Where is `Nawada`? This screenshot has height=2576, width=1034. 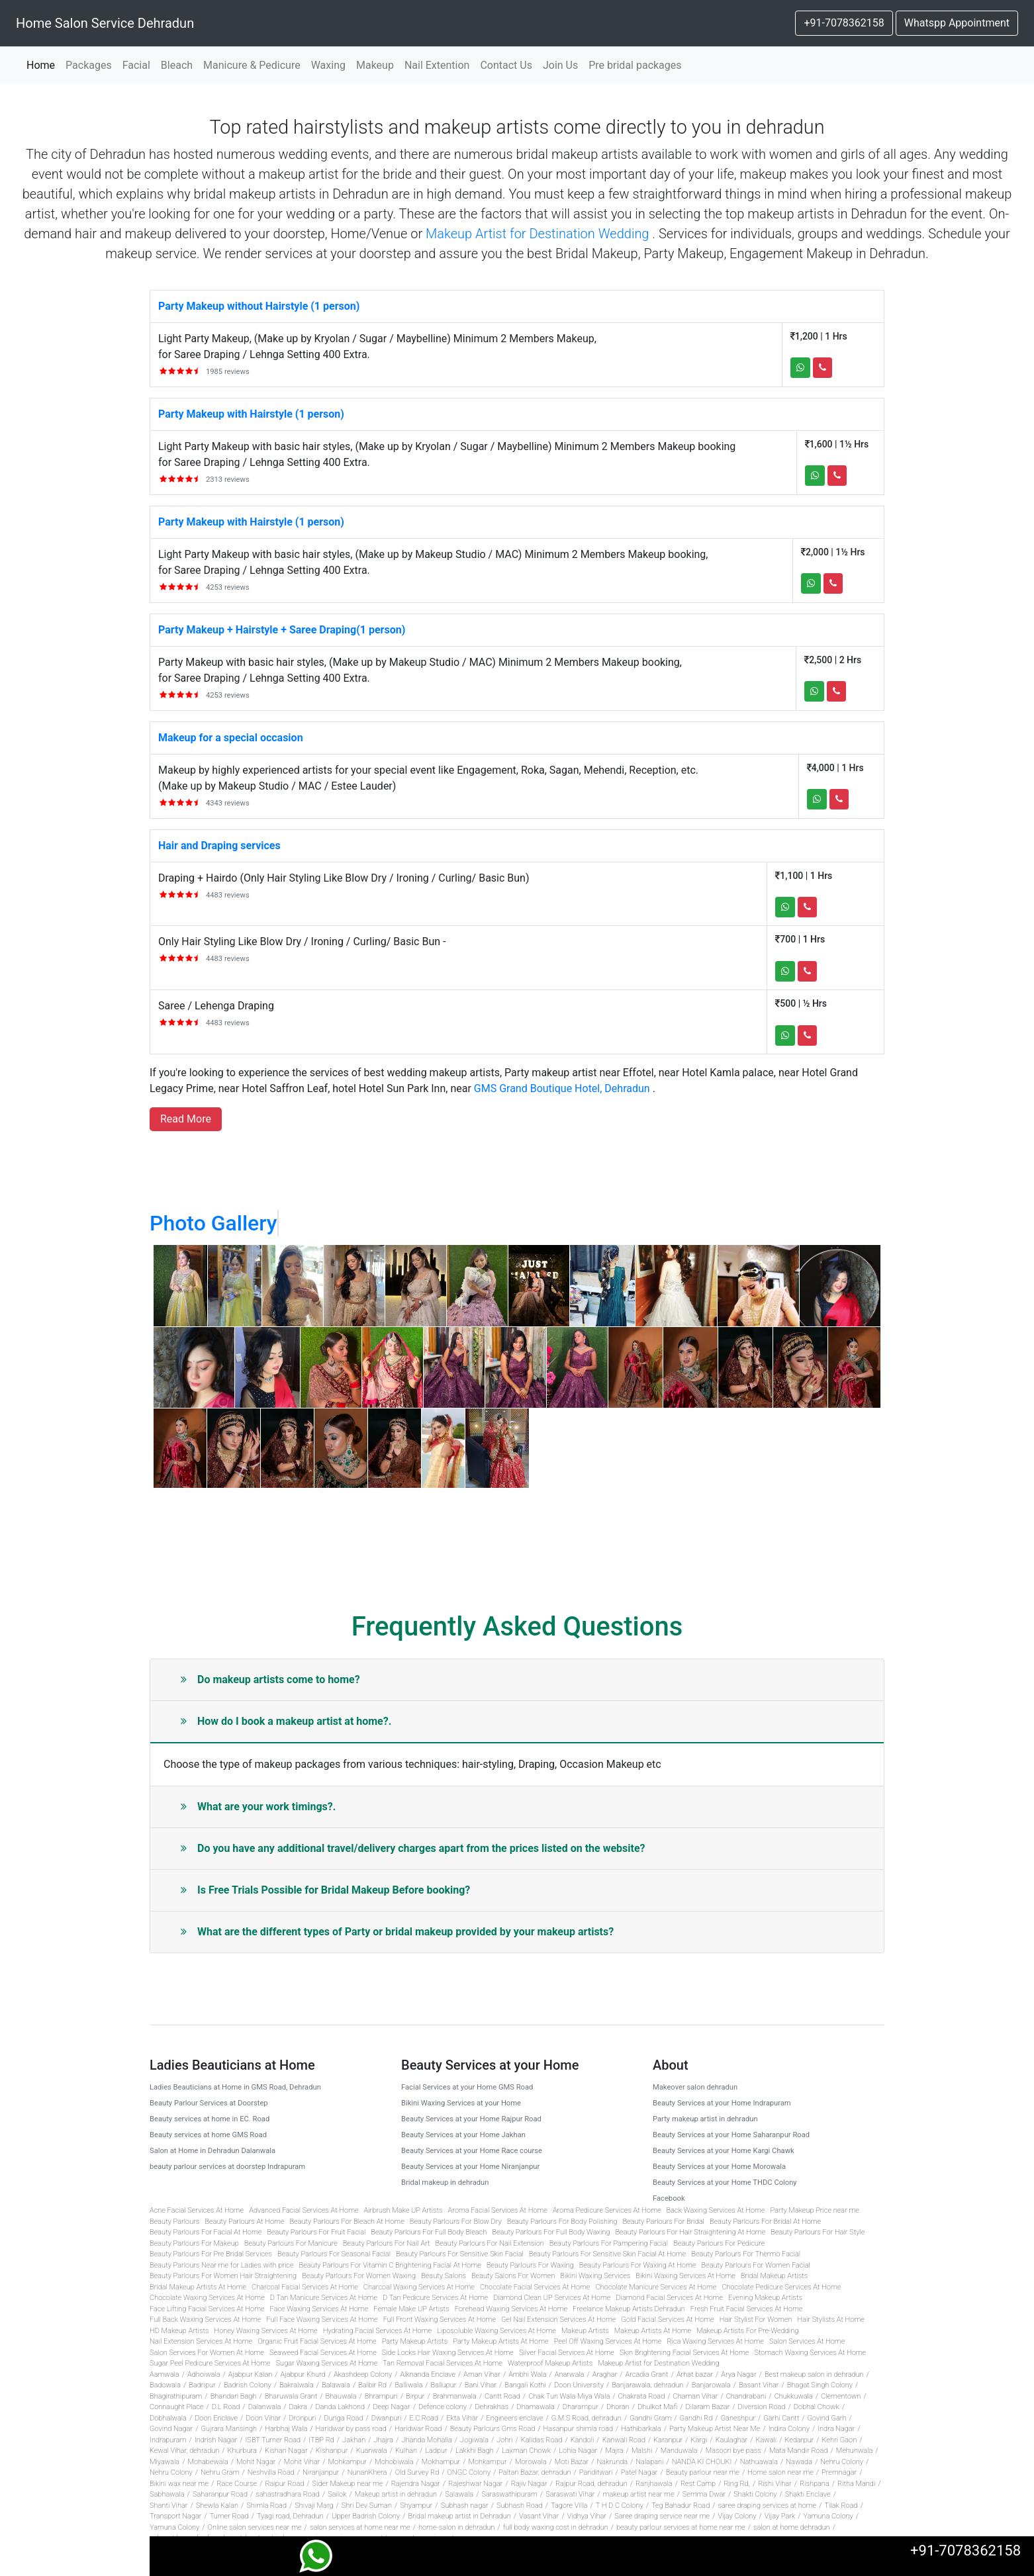
Nawada is located at coordinates (799, 2462).